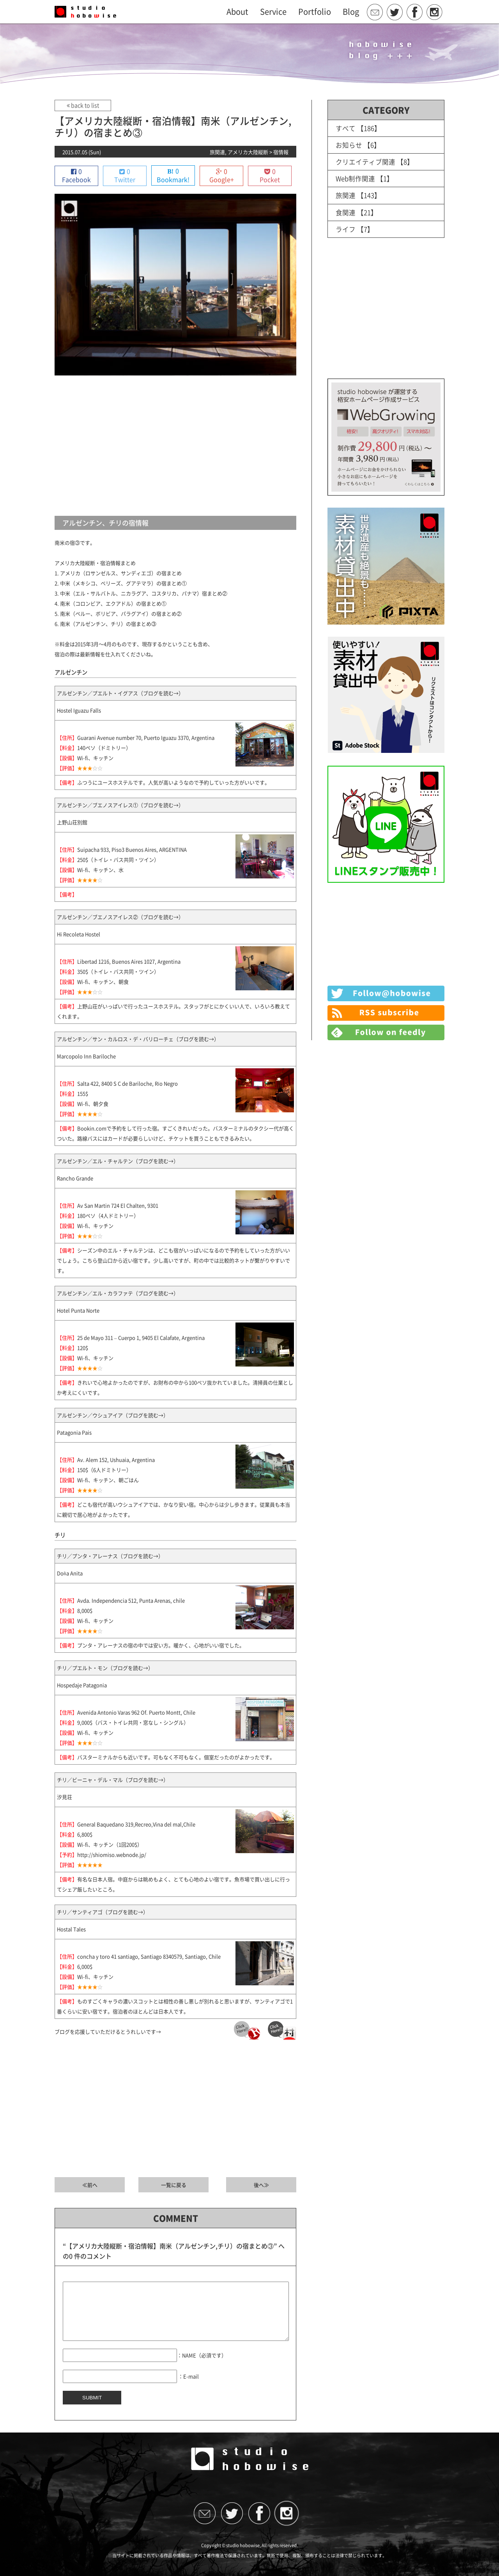 Image resolution: width=499 pixels, height=2576 pixels. What do you see at coordinates (175, 446) in the screenshot?
I see `[Advertisement]` at bounding box center [175, 446].